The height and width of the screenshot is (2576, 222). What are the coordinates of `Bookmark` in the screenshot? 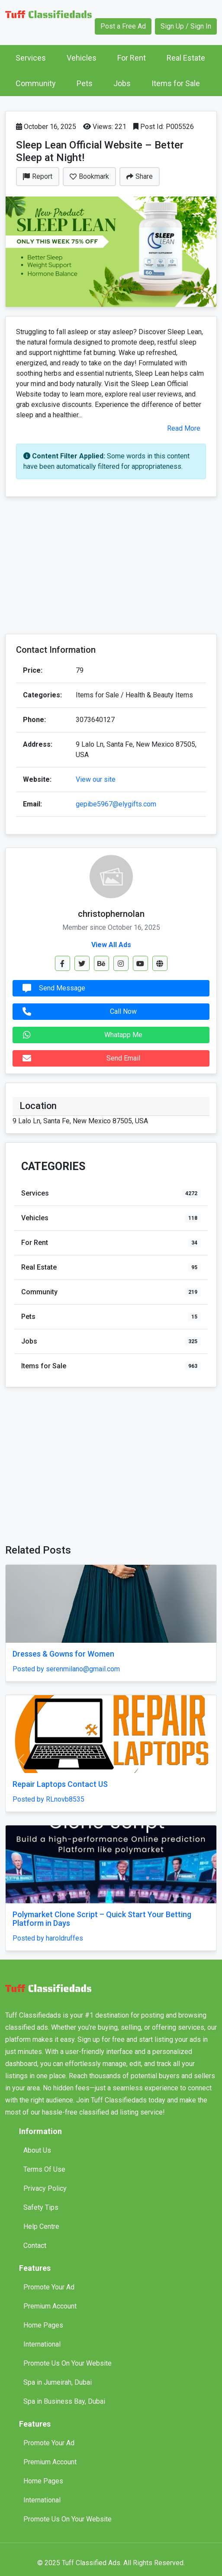 It's located at (89, 176).